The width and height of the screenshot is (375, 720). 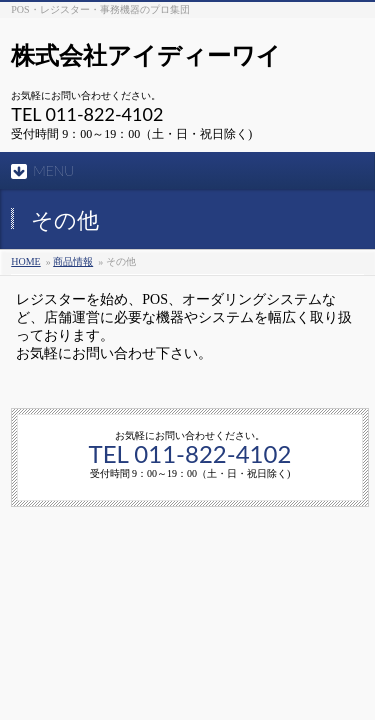 I want to click on 株式会社アイディーワイ, so click(x=146, y=55).